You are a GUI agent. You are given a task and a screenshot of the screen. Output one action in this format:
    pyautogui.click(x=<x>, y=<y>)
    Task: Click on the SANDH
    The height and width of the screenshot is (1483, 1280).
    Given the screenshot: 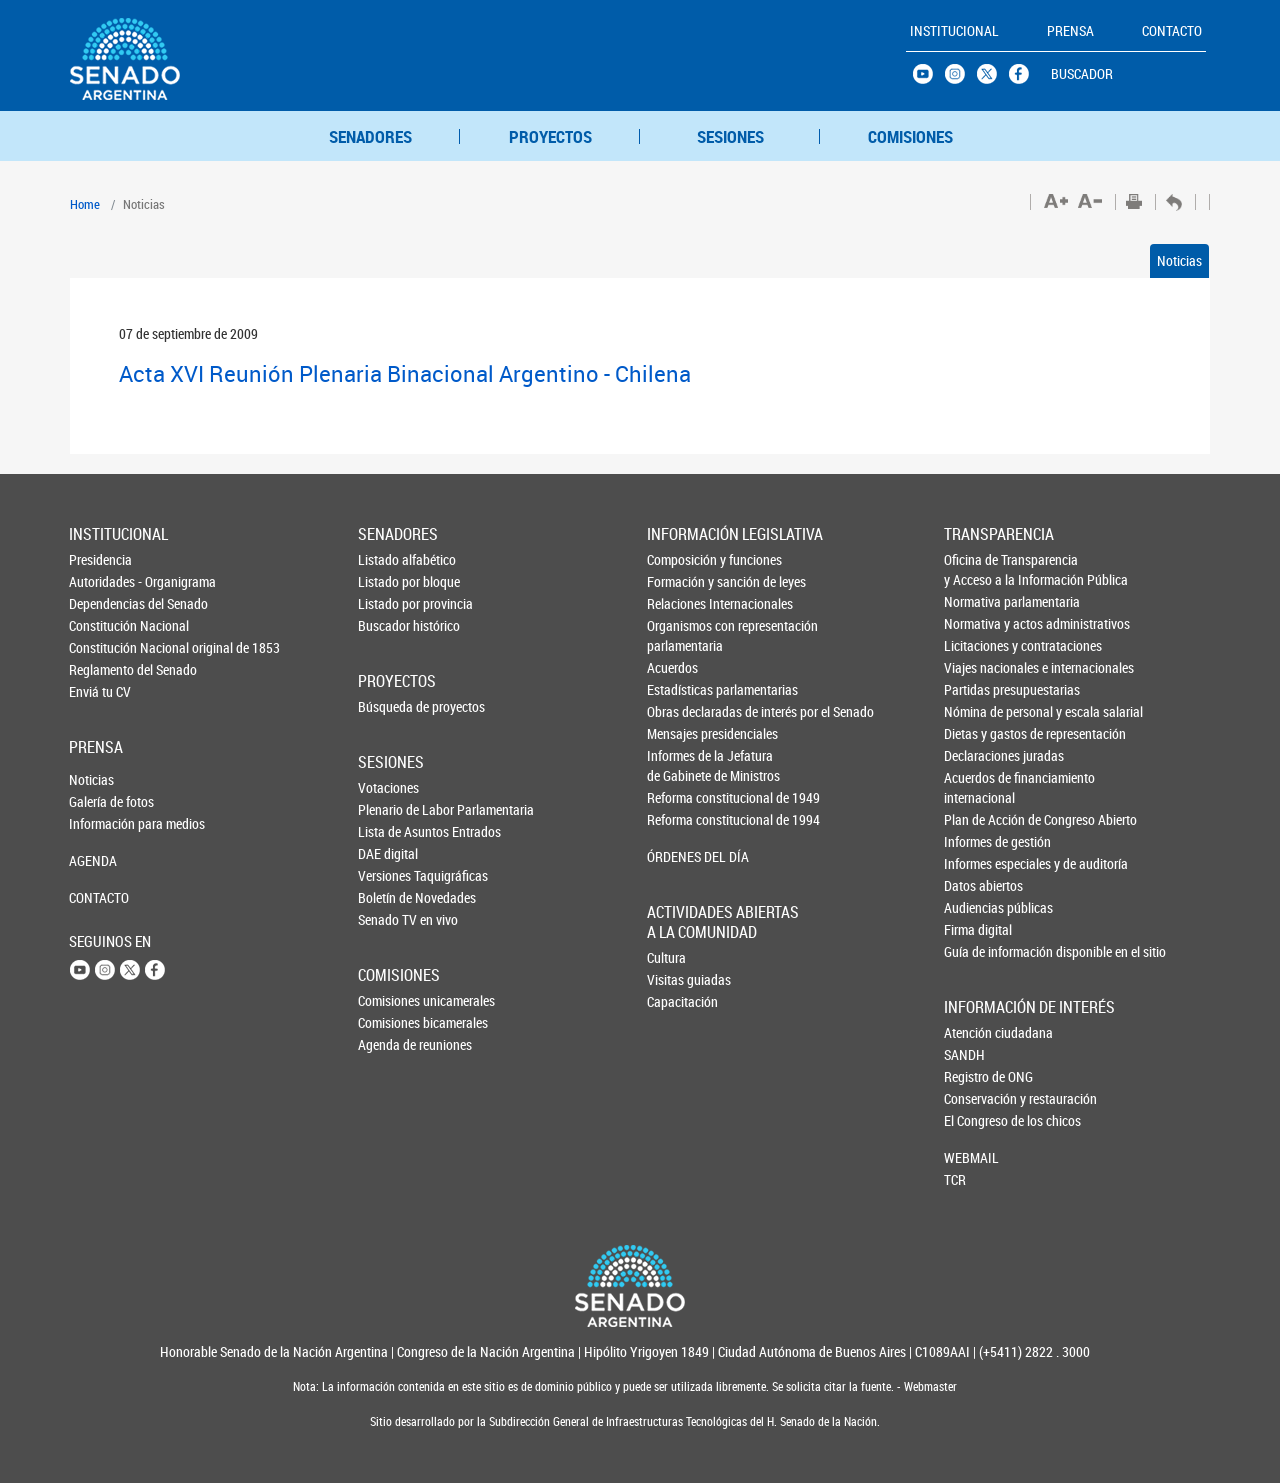 What is the action you would take?
    pyautogui.click(x=964, y=1054)
    